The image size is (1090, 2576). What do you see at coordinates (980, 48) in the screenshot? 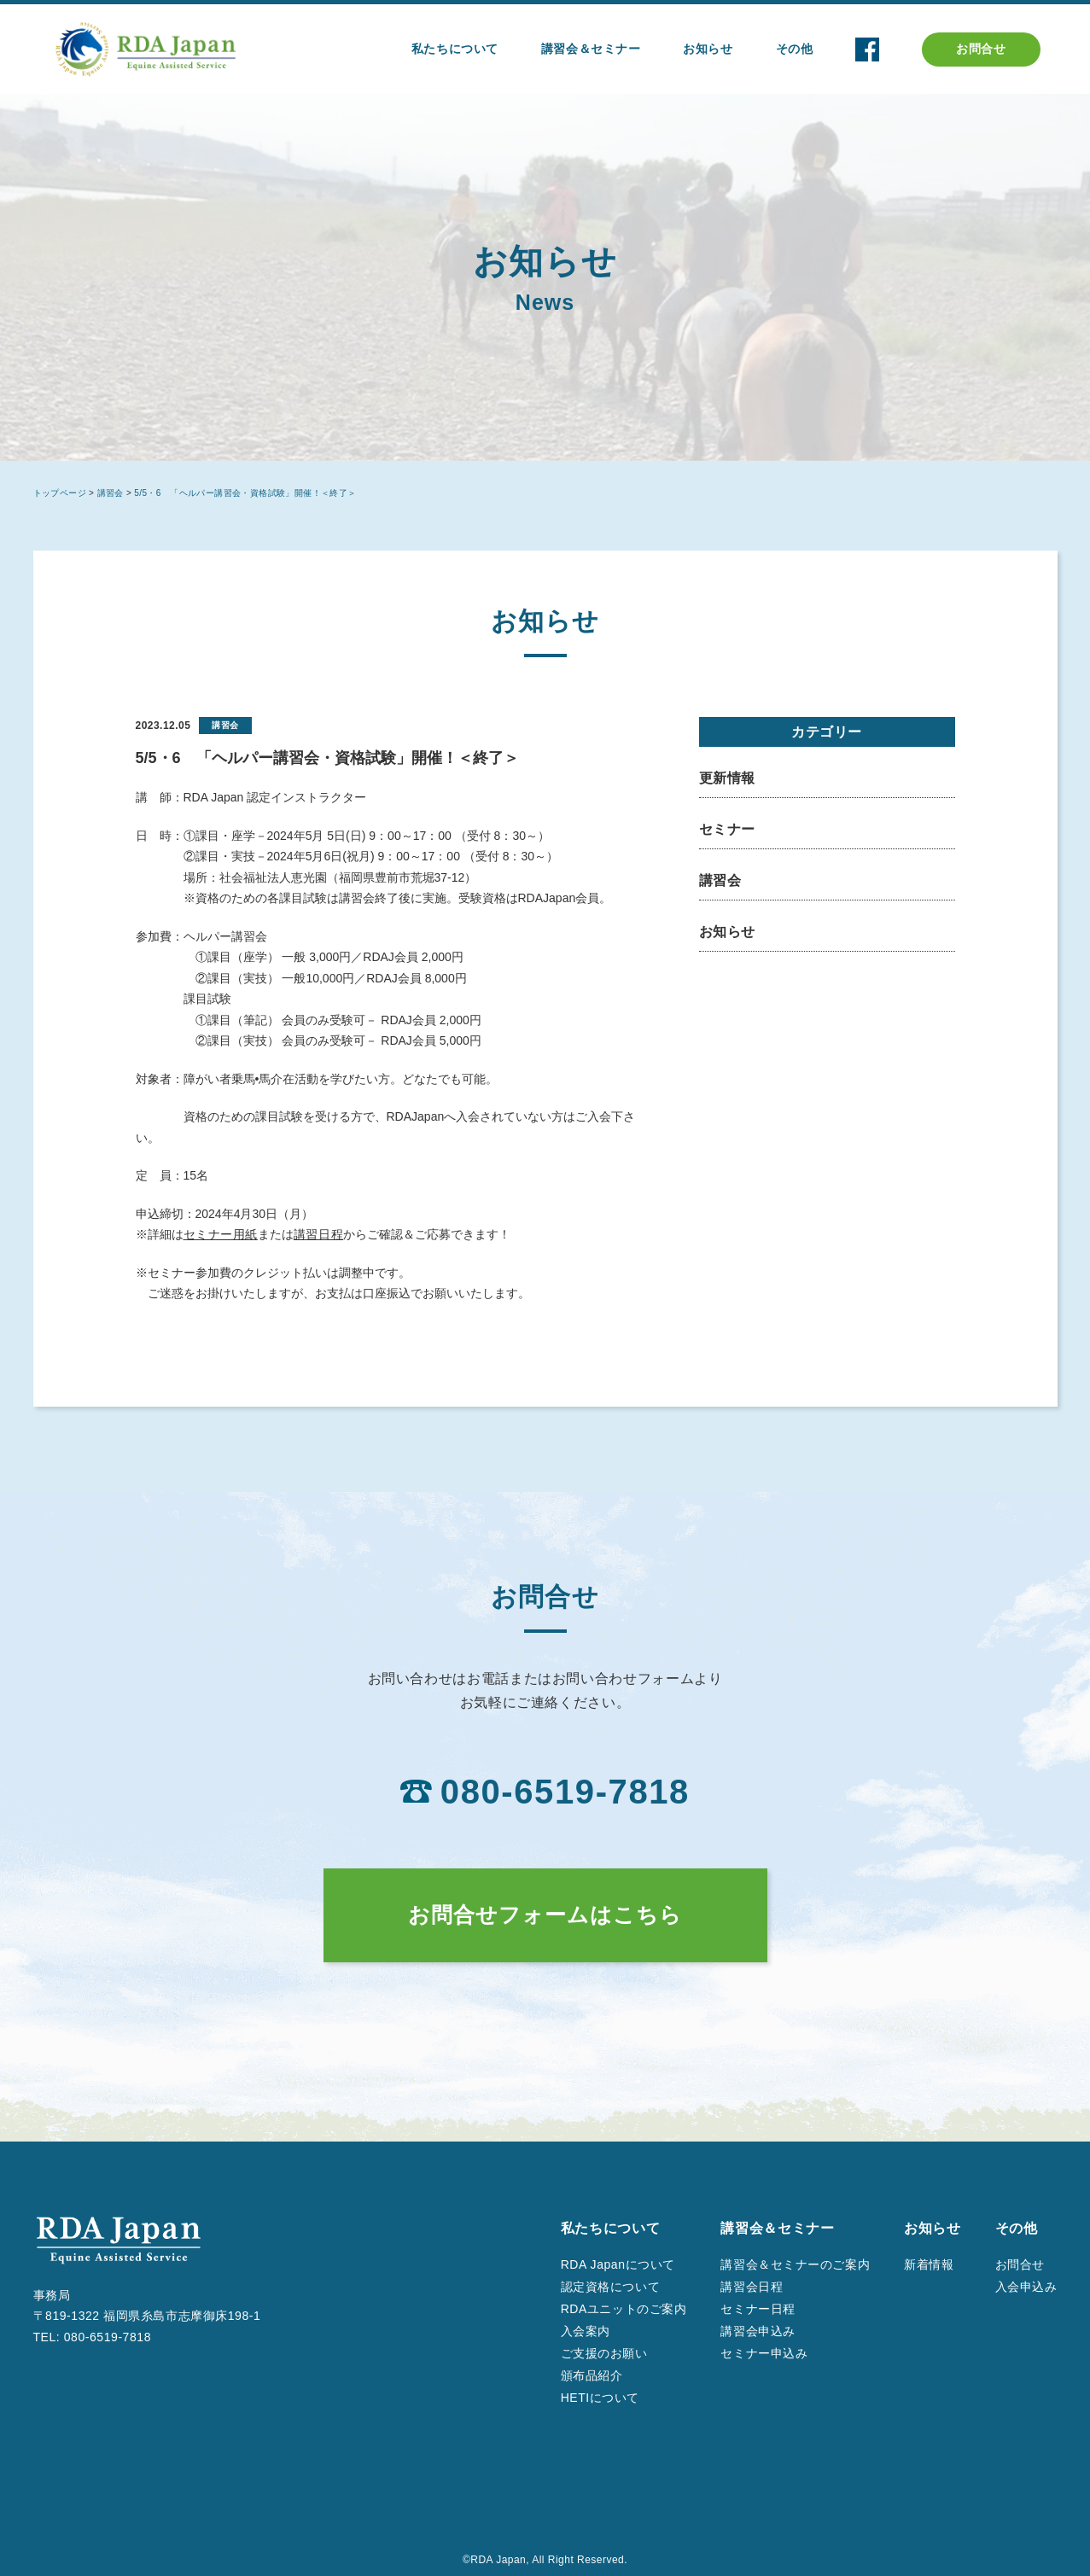
I see `お問合せ` at bounding box center [980, 48].